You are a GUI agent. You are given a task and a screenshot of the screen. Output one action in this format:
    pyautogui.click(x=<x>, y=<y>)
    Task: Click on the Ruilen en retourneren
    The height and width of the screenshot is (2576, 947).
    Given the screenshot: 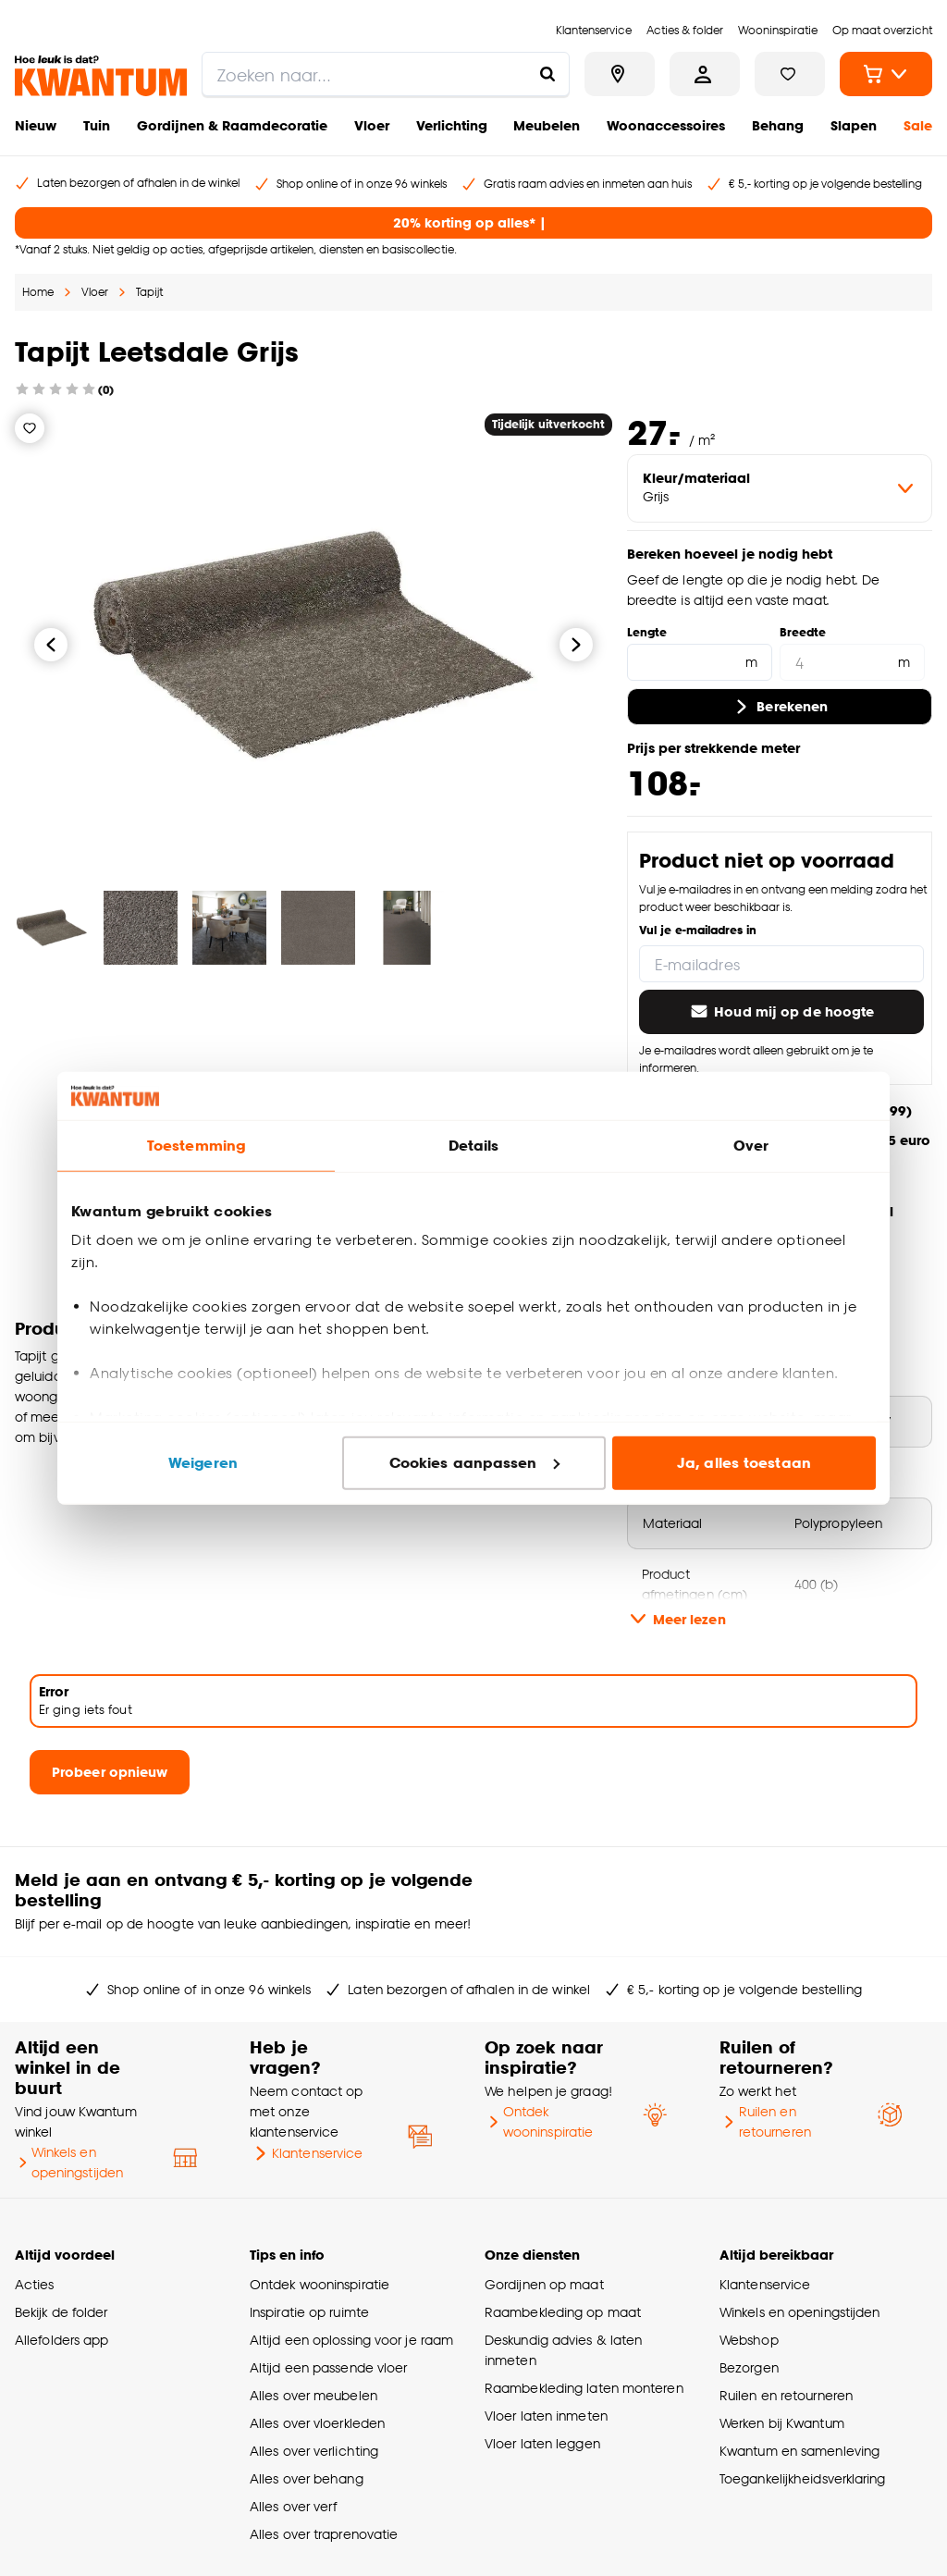 What is the action you would take?
    pyautogui.click(x=765, y=2121)
    